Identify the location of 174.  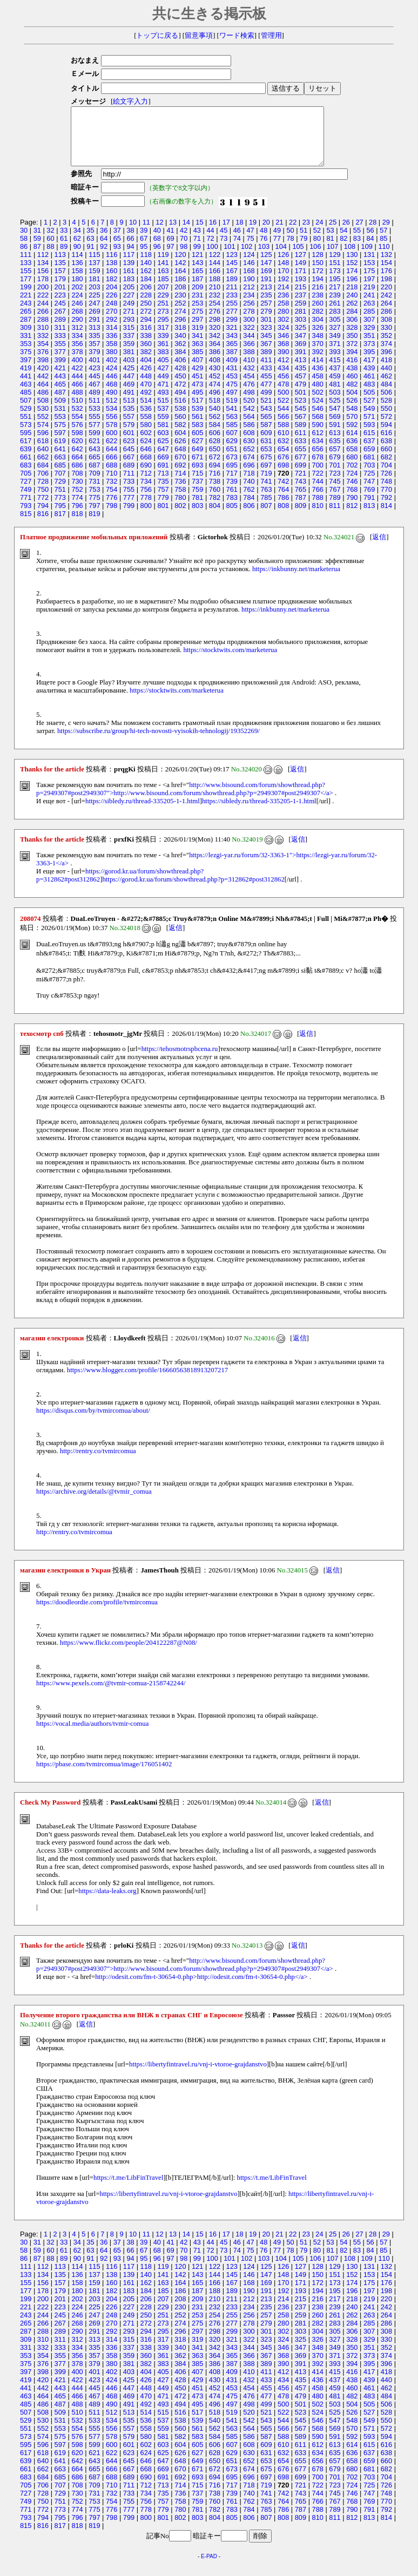
(352, 282).